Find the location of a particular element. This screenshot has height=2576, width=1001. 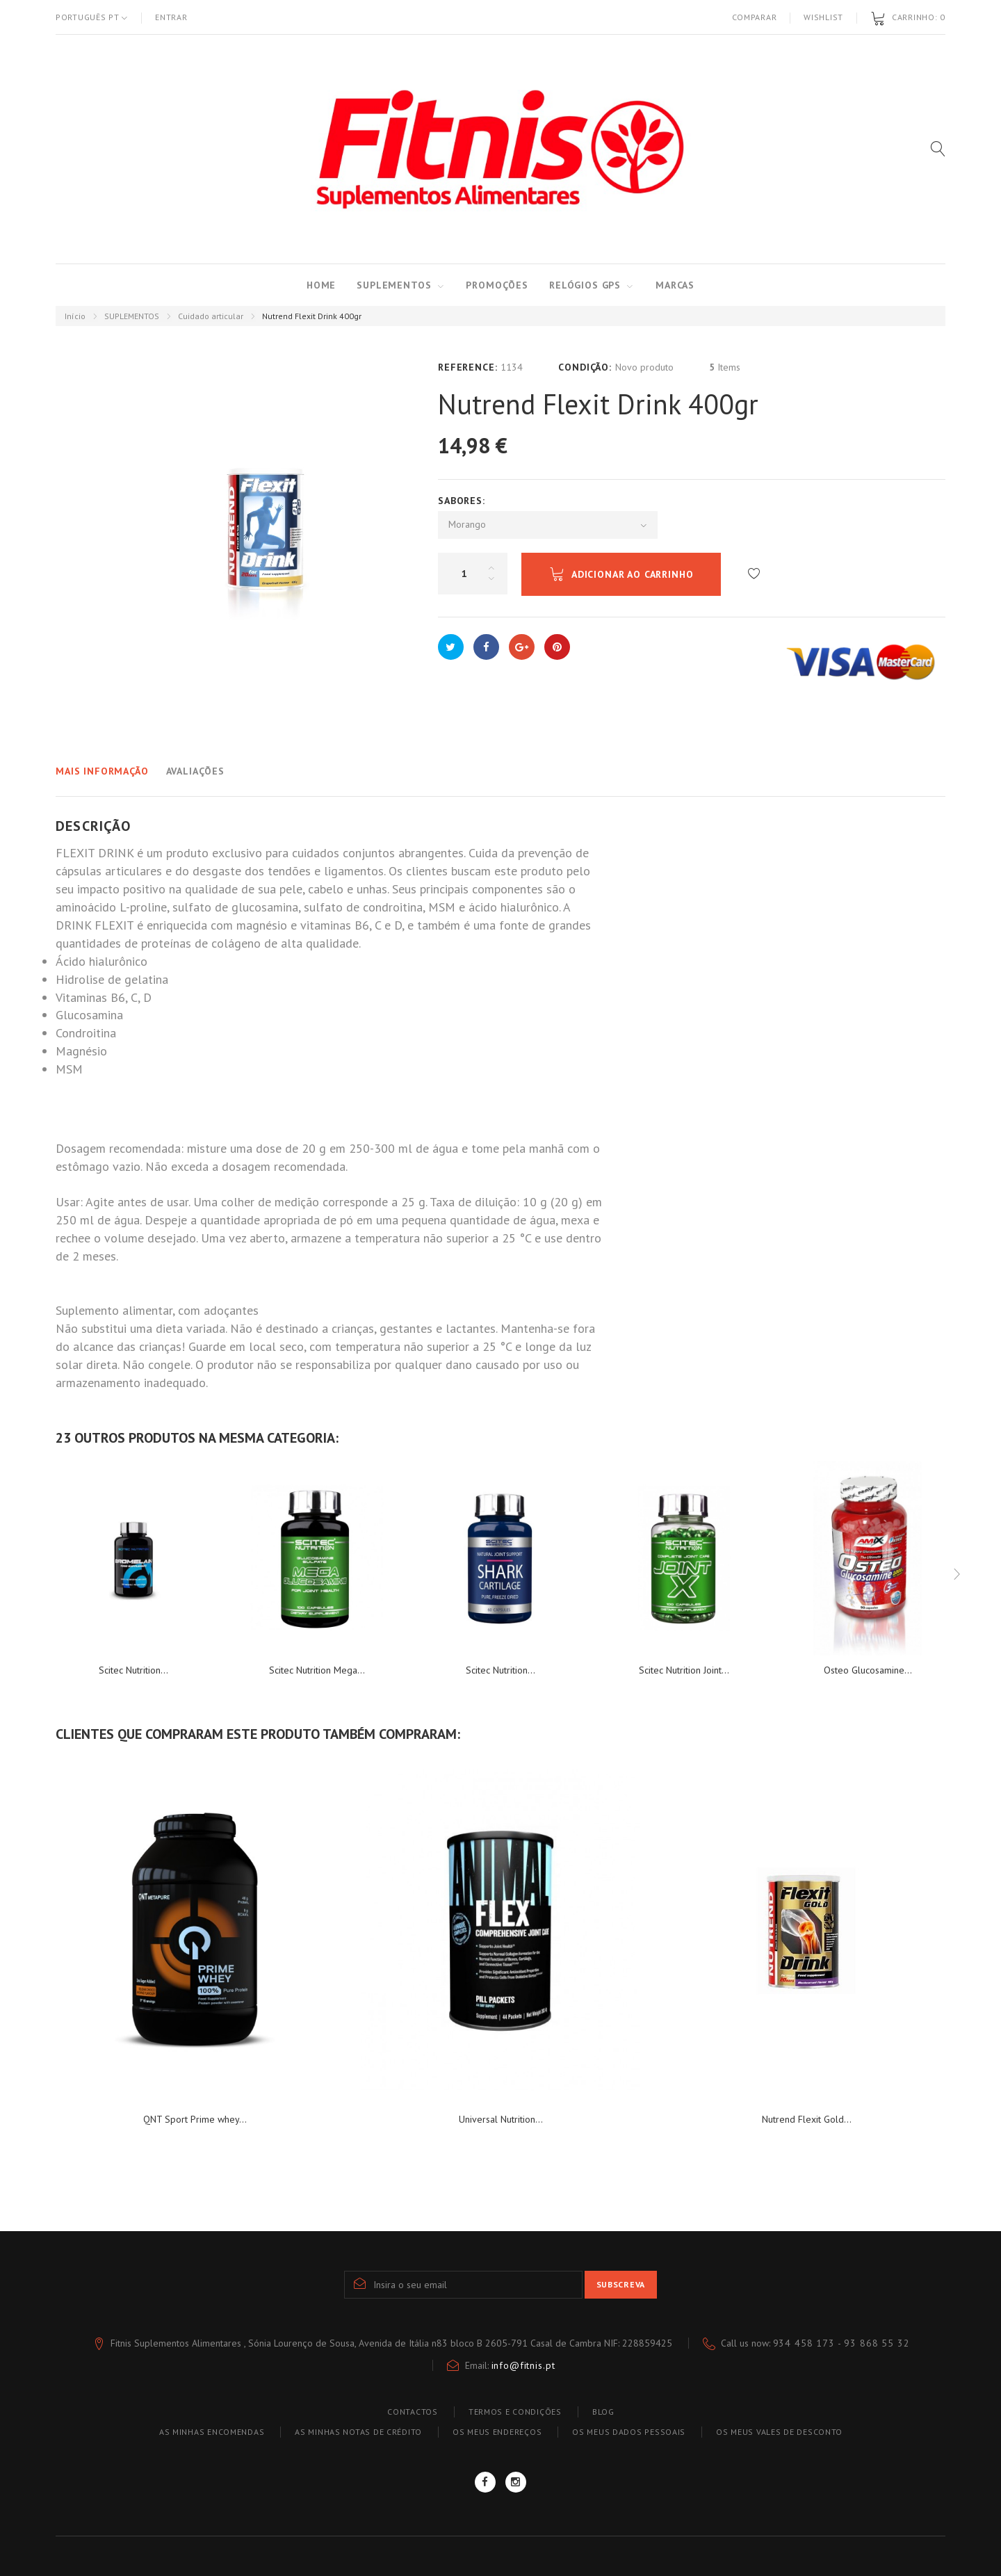

Avaliações is located at coordinates (195, 771).